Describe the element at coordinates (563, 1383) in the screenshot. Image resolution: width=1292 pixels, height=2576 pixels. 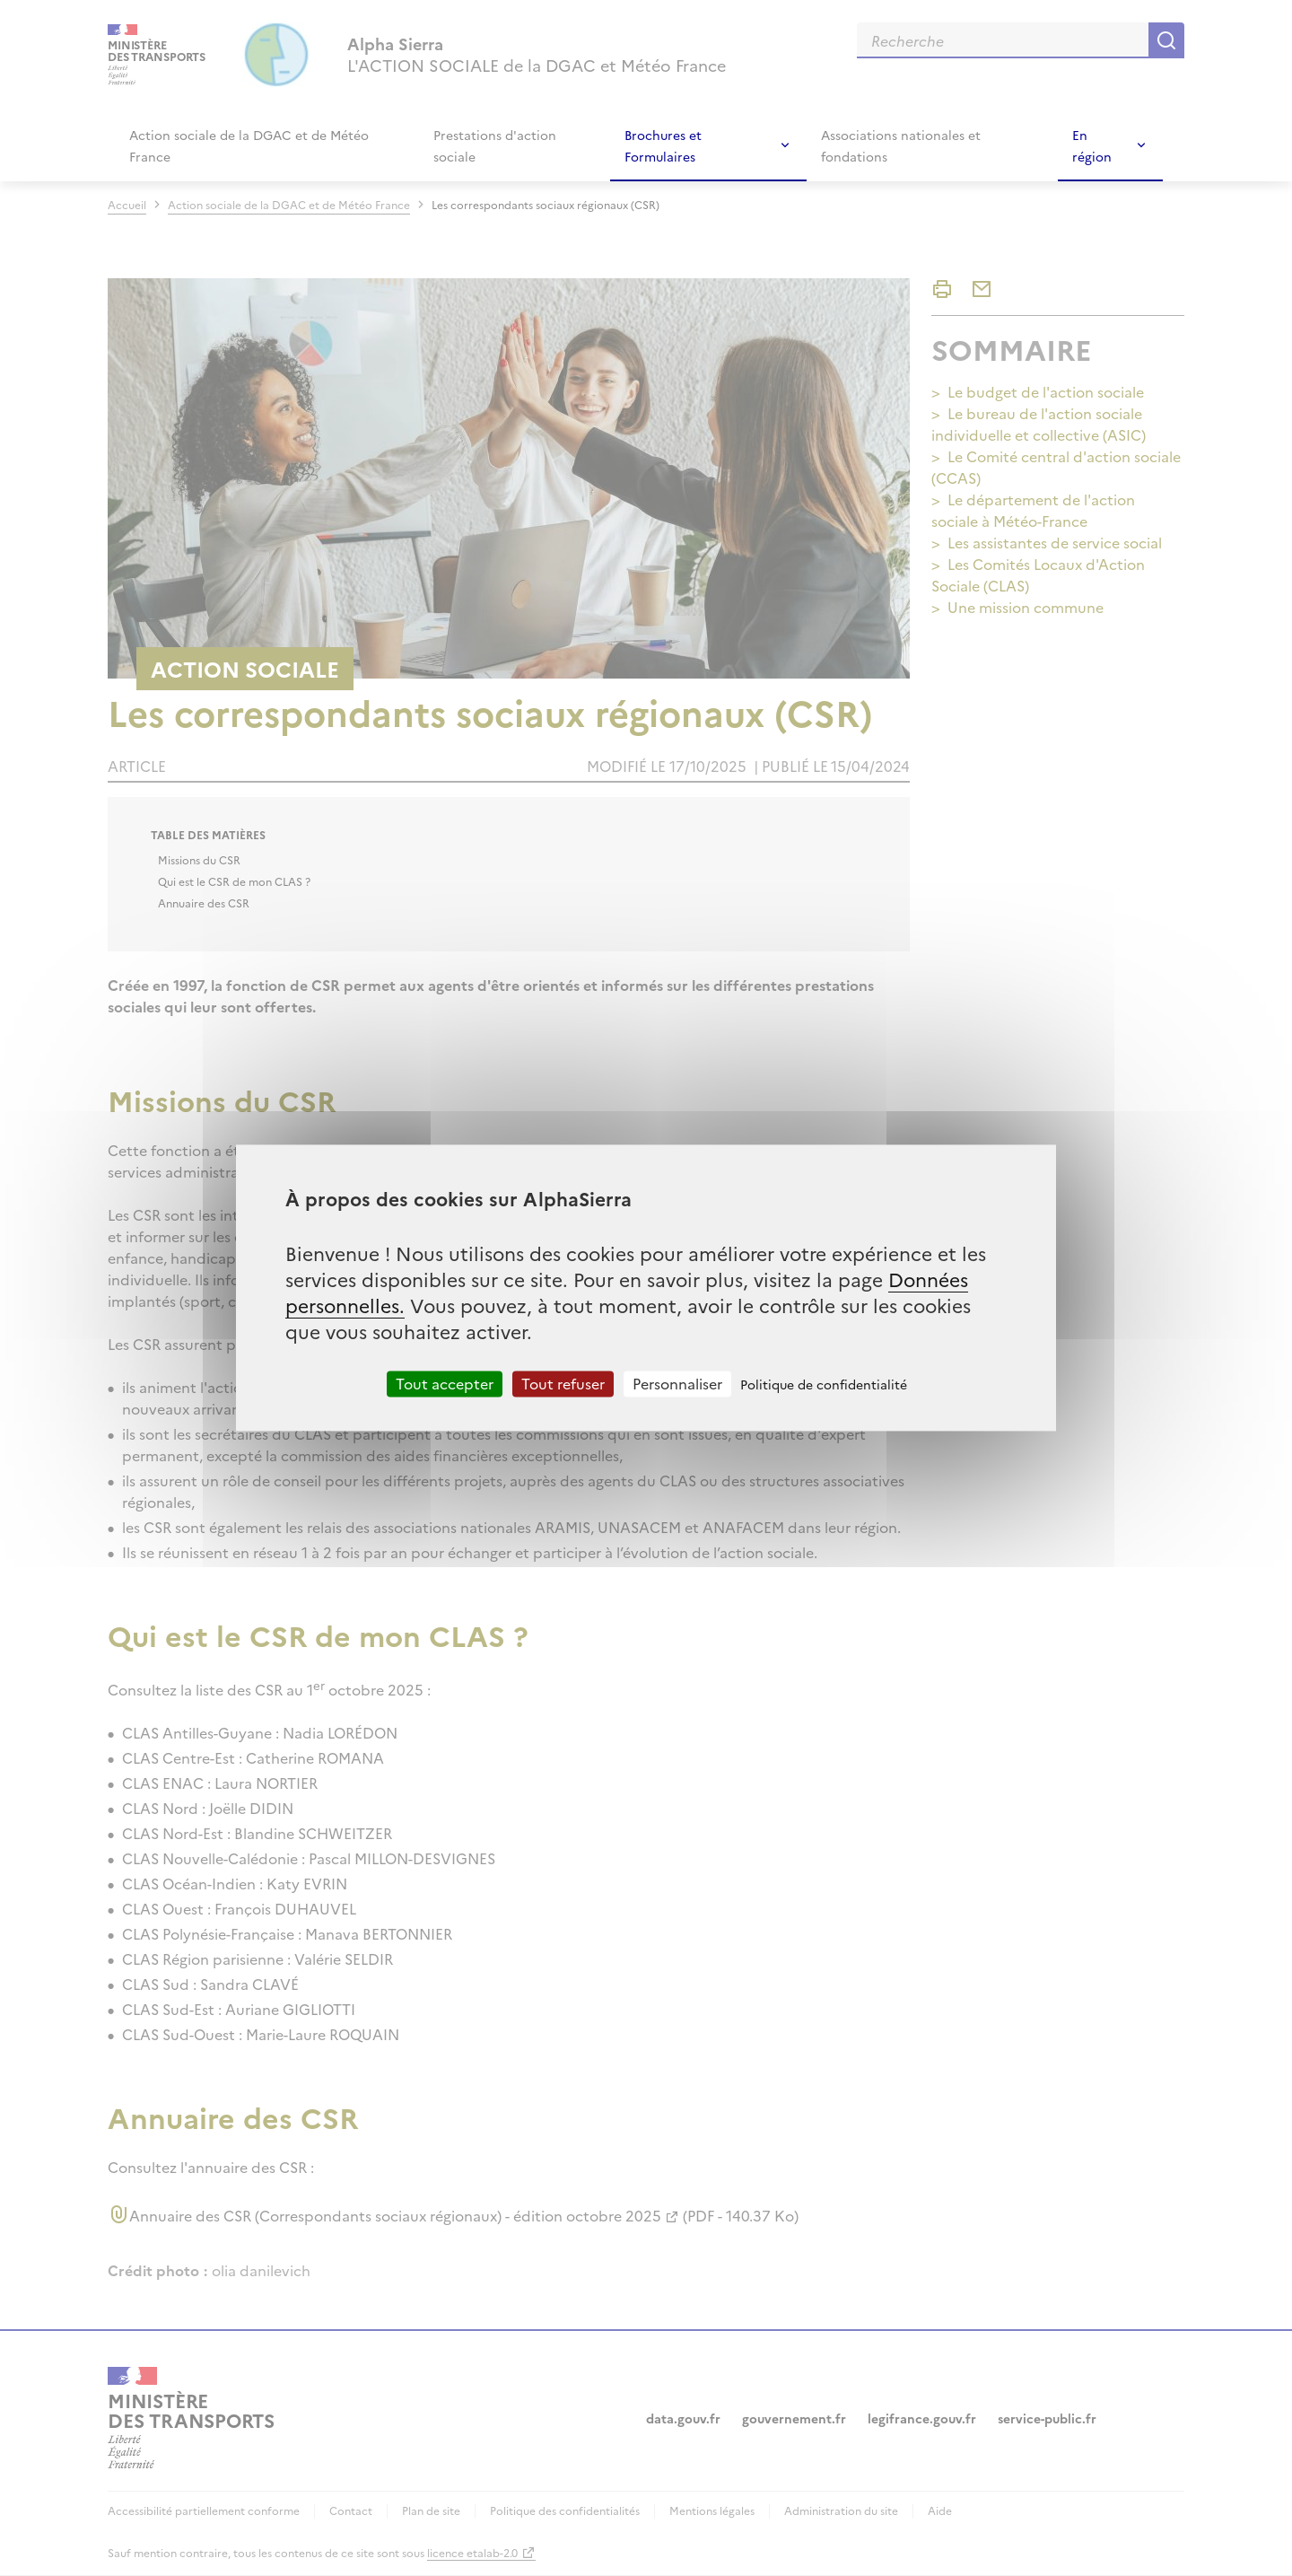
I see `Tout refuser` at that location.